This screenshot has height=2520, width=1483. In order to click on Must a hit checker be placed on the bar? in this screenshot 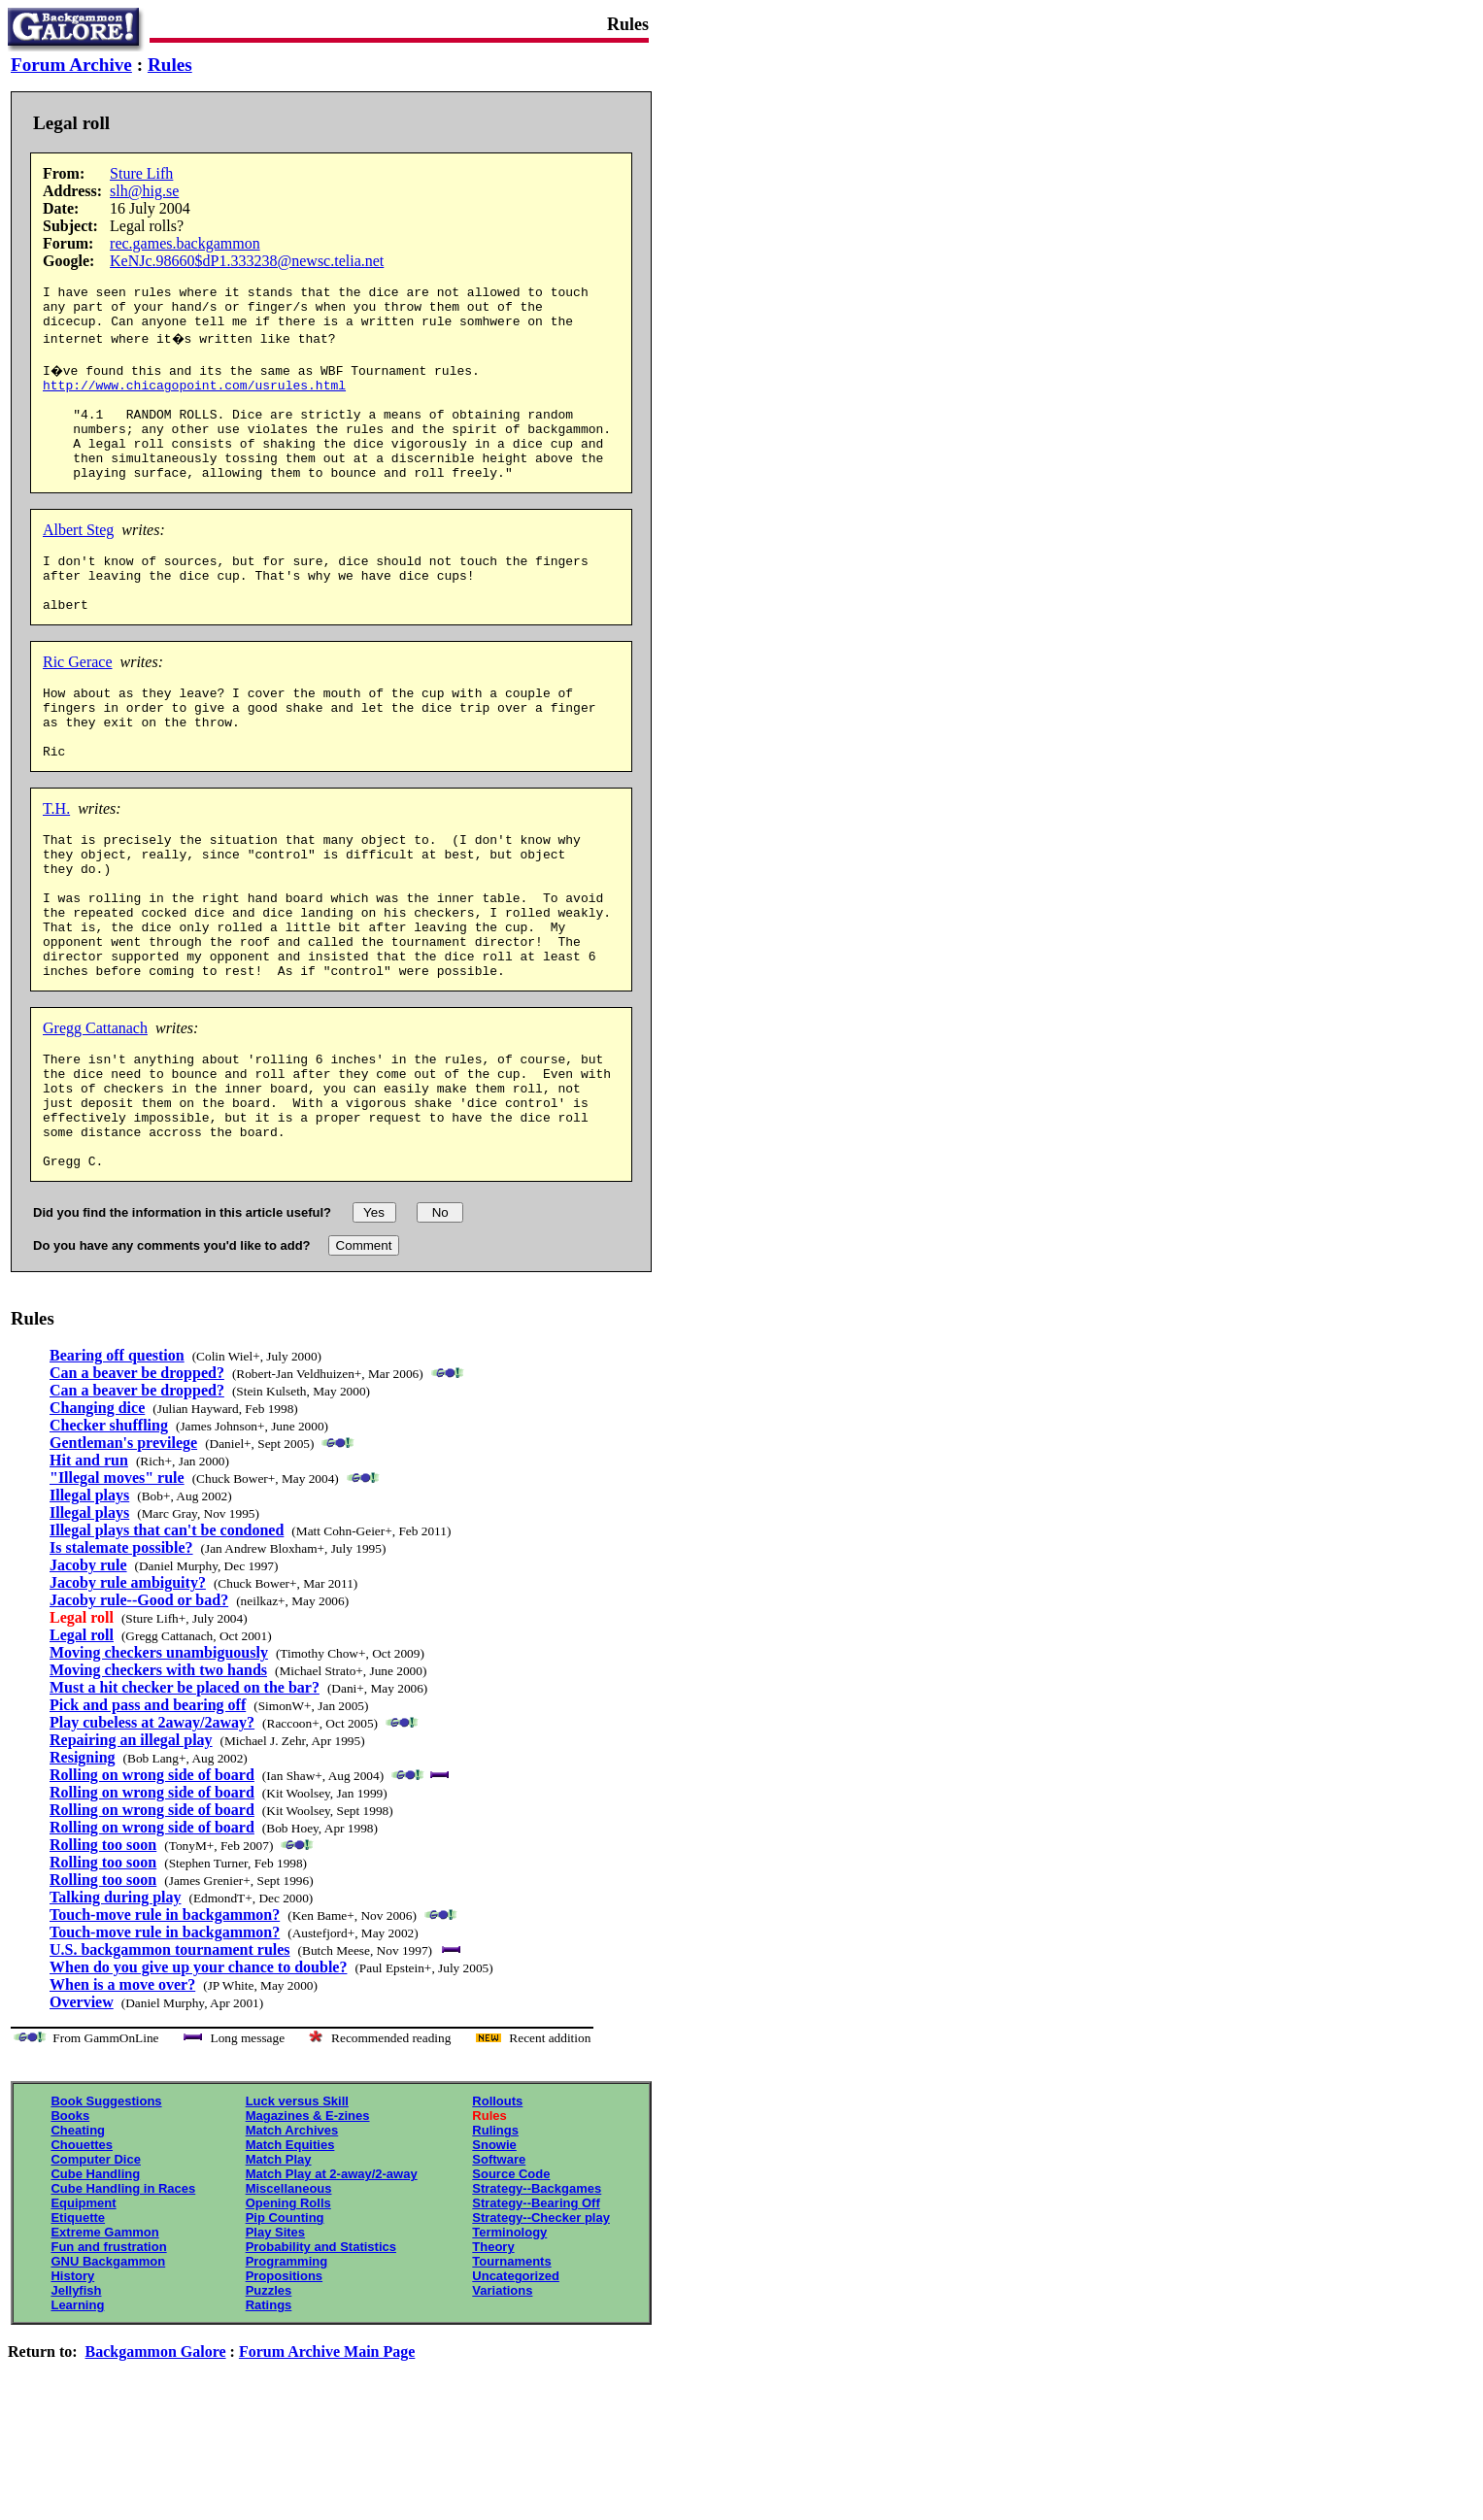, I will do `click(185, 1798)`.